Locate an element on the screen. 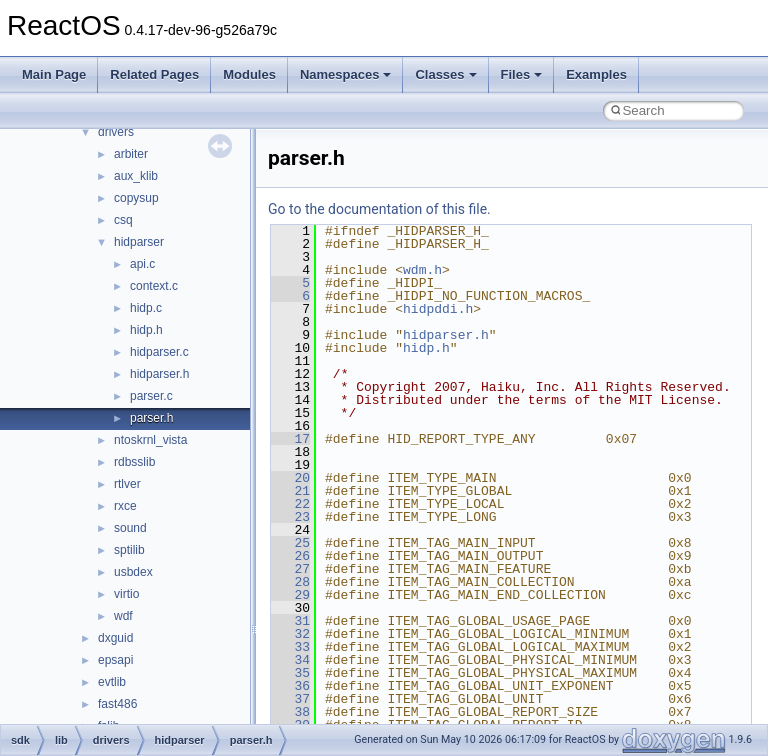 This screenshot has width=768, height=756. 31 is located at coordinates (290, 621).